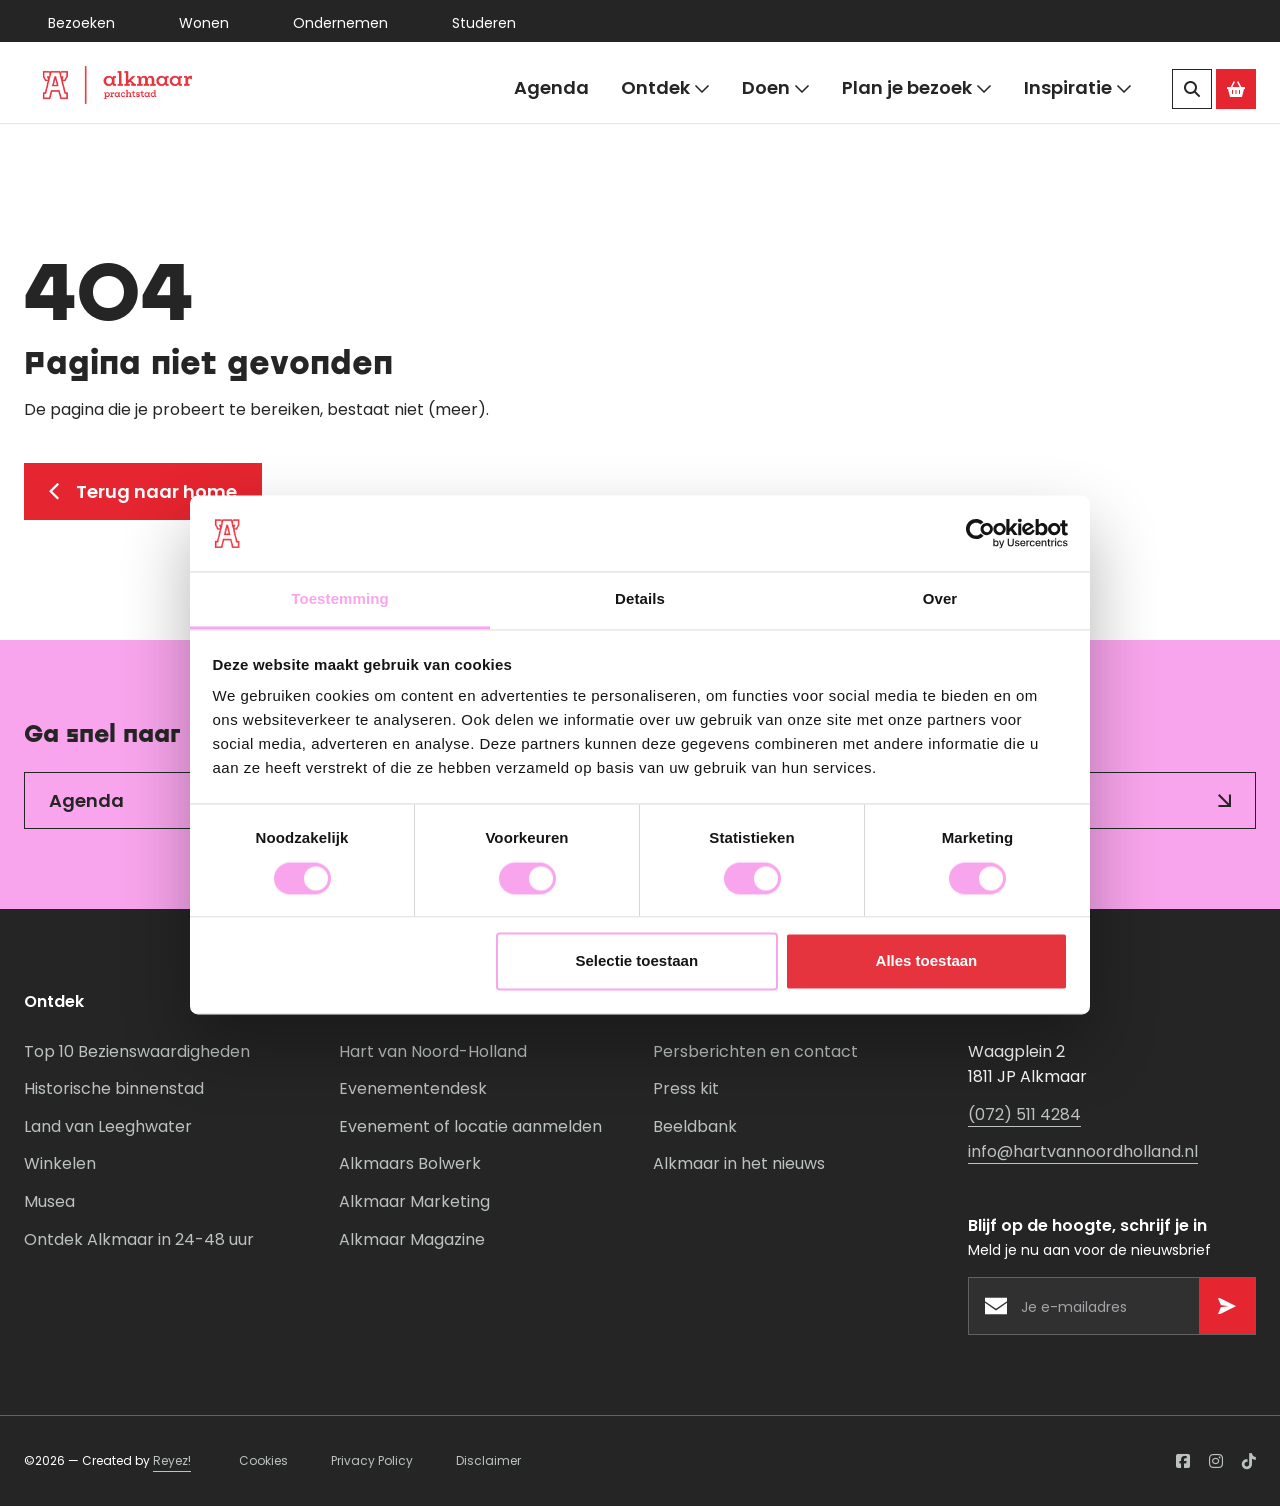 The width and height of the screenshot is (1280, 1509). What do you see at coordinates (1192, 89) in the screenshot?
I see `[Zoeken]` at bounding box center [1192, 89].